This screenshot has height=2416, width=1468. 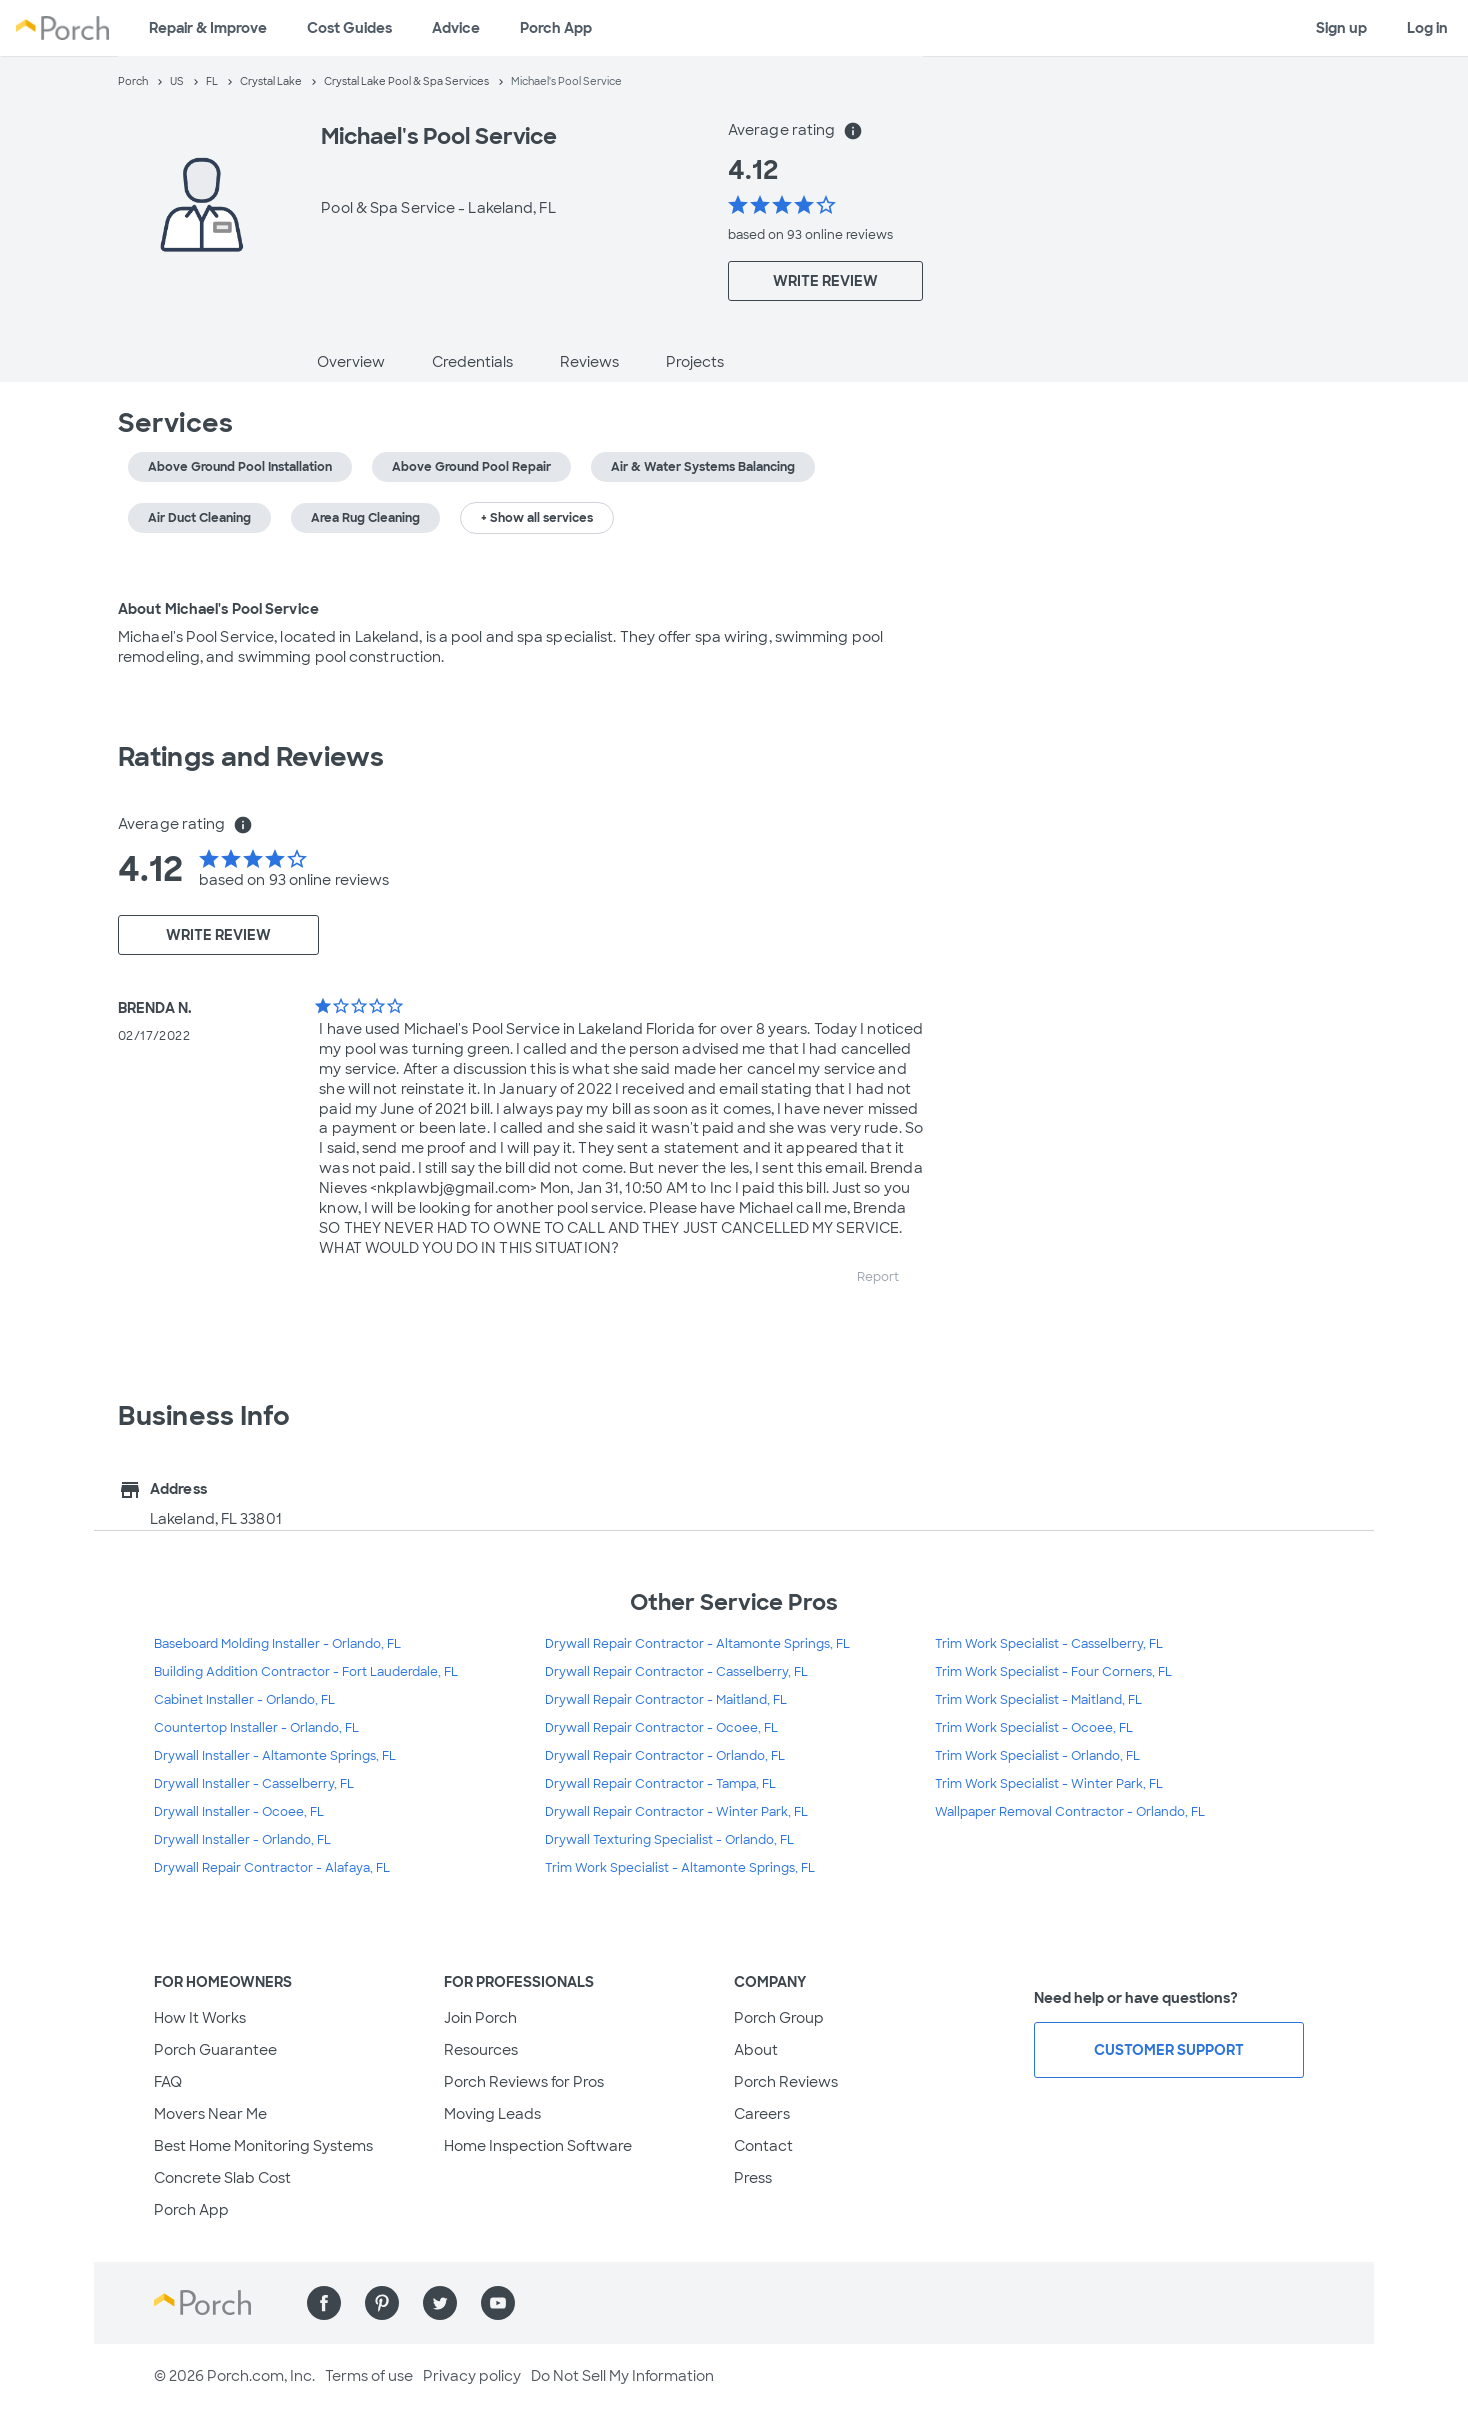 What do you see at coordinates (666, 1700) in the screenshot?
I see `Drywall Repair Contractor - Maitland, FL` at bounding box center [666, 1700].